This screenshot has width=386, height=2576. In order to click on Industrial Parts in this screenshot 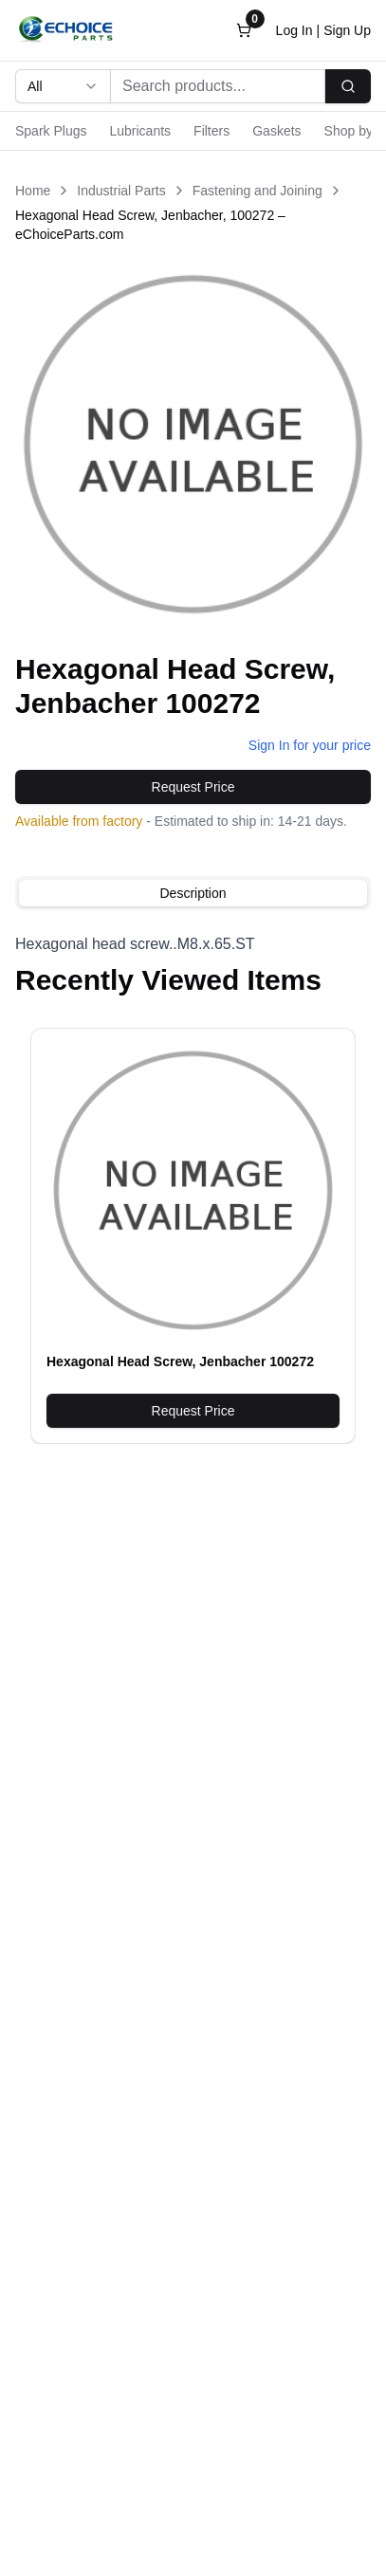, I will do `click(121, 190)`.